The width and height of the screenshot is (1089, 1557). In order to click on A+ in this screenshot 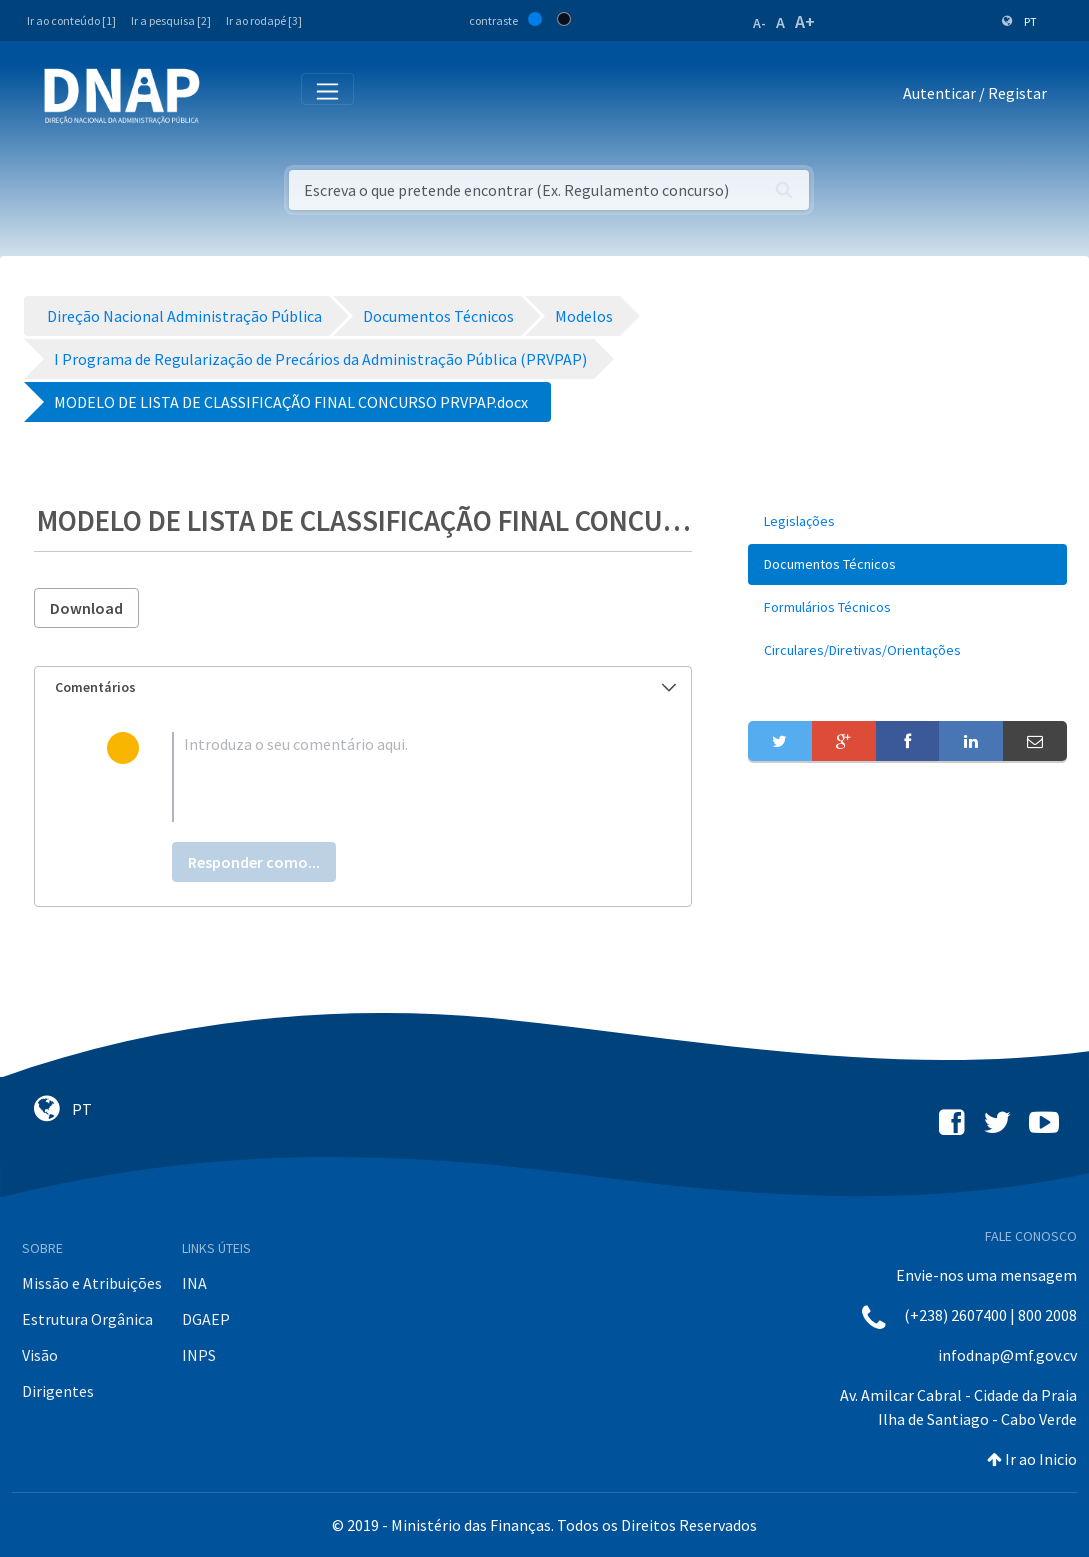, I will do `click(805, 21)`.